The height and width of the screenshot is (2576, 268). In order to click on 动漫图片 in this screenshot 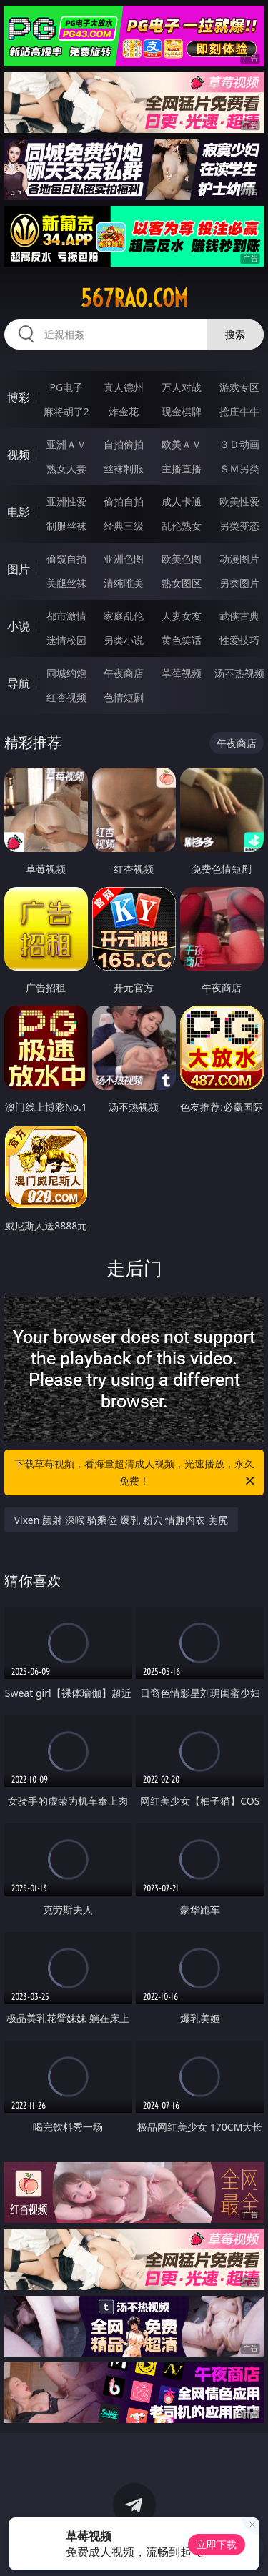, I will do `click(239, 558)`.